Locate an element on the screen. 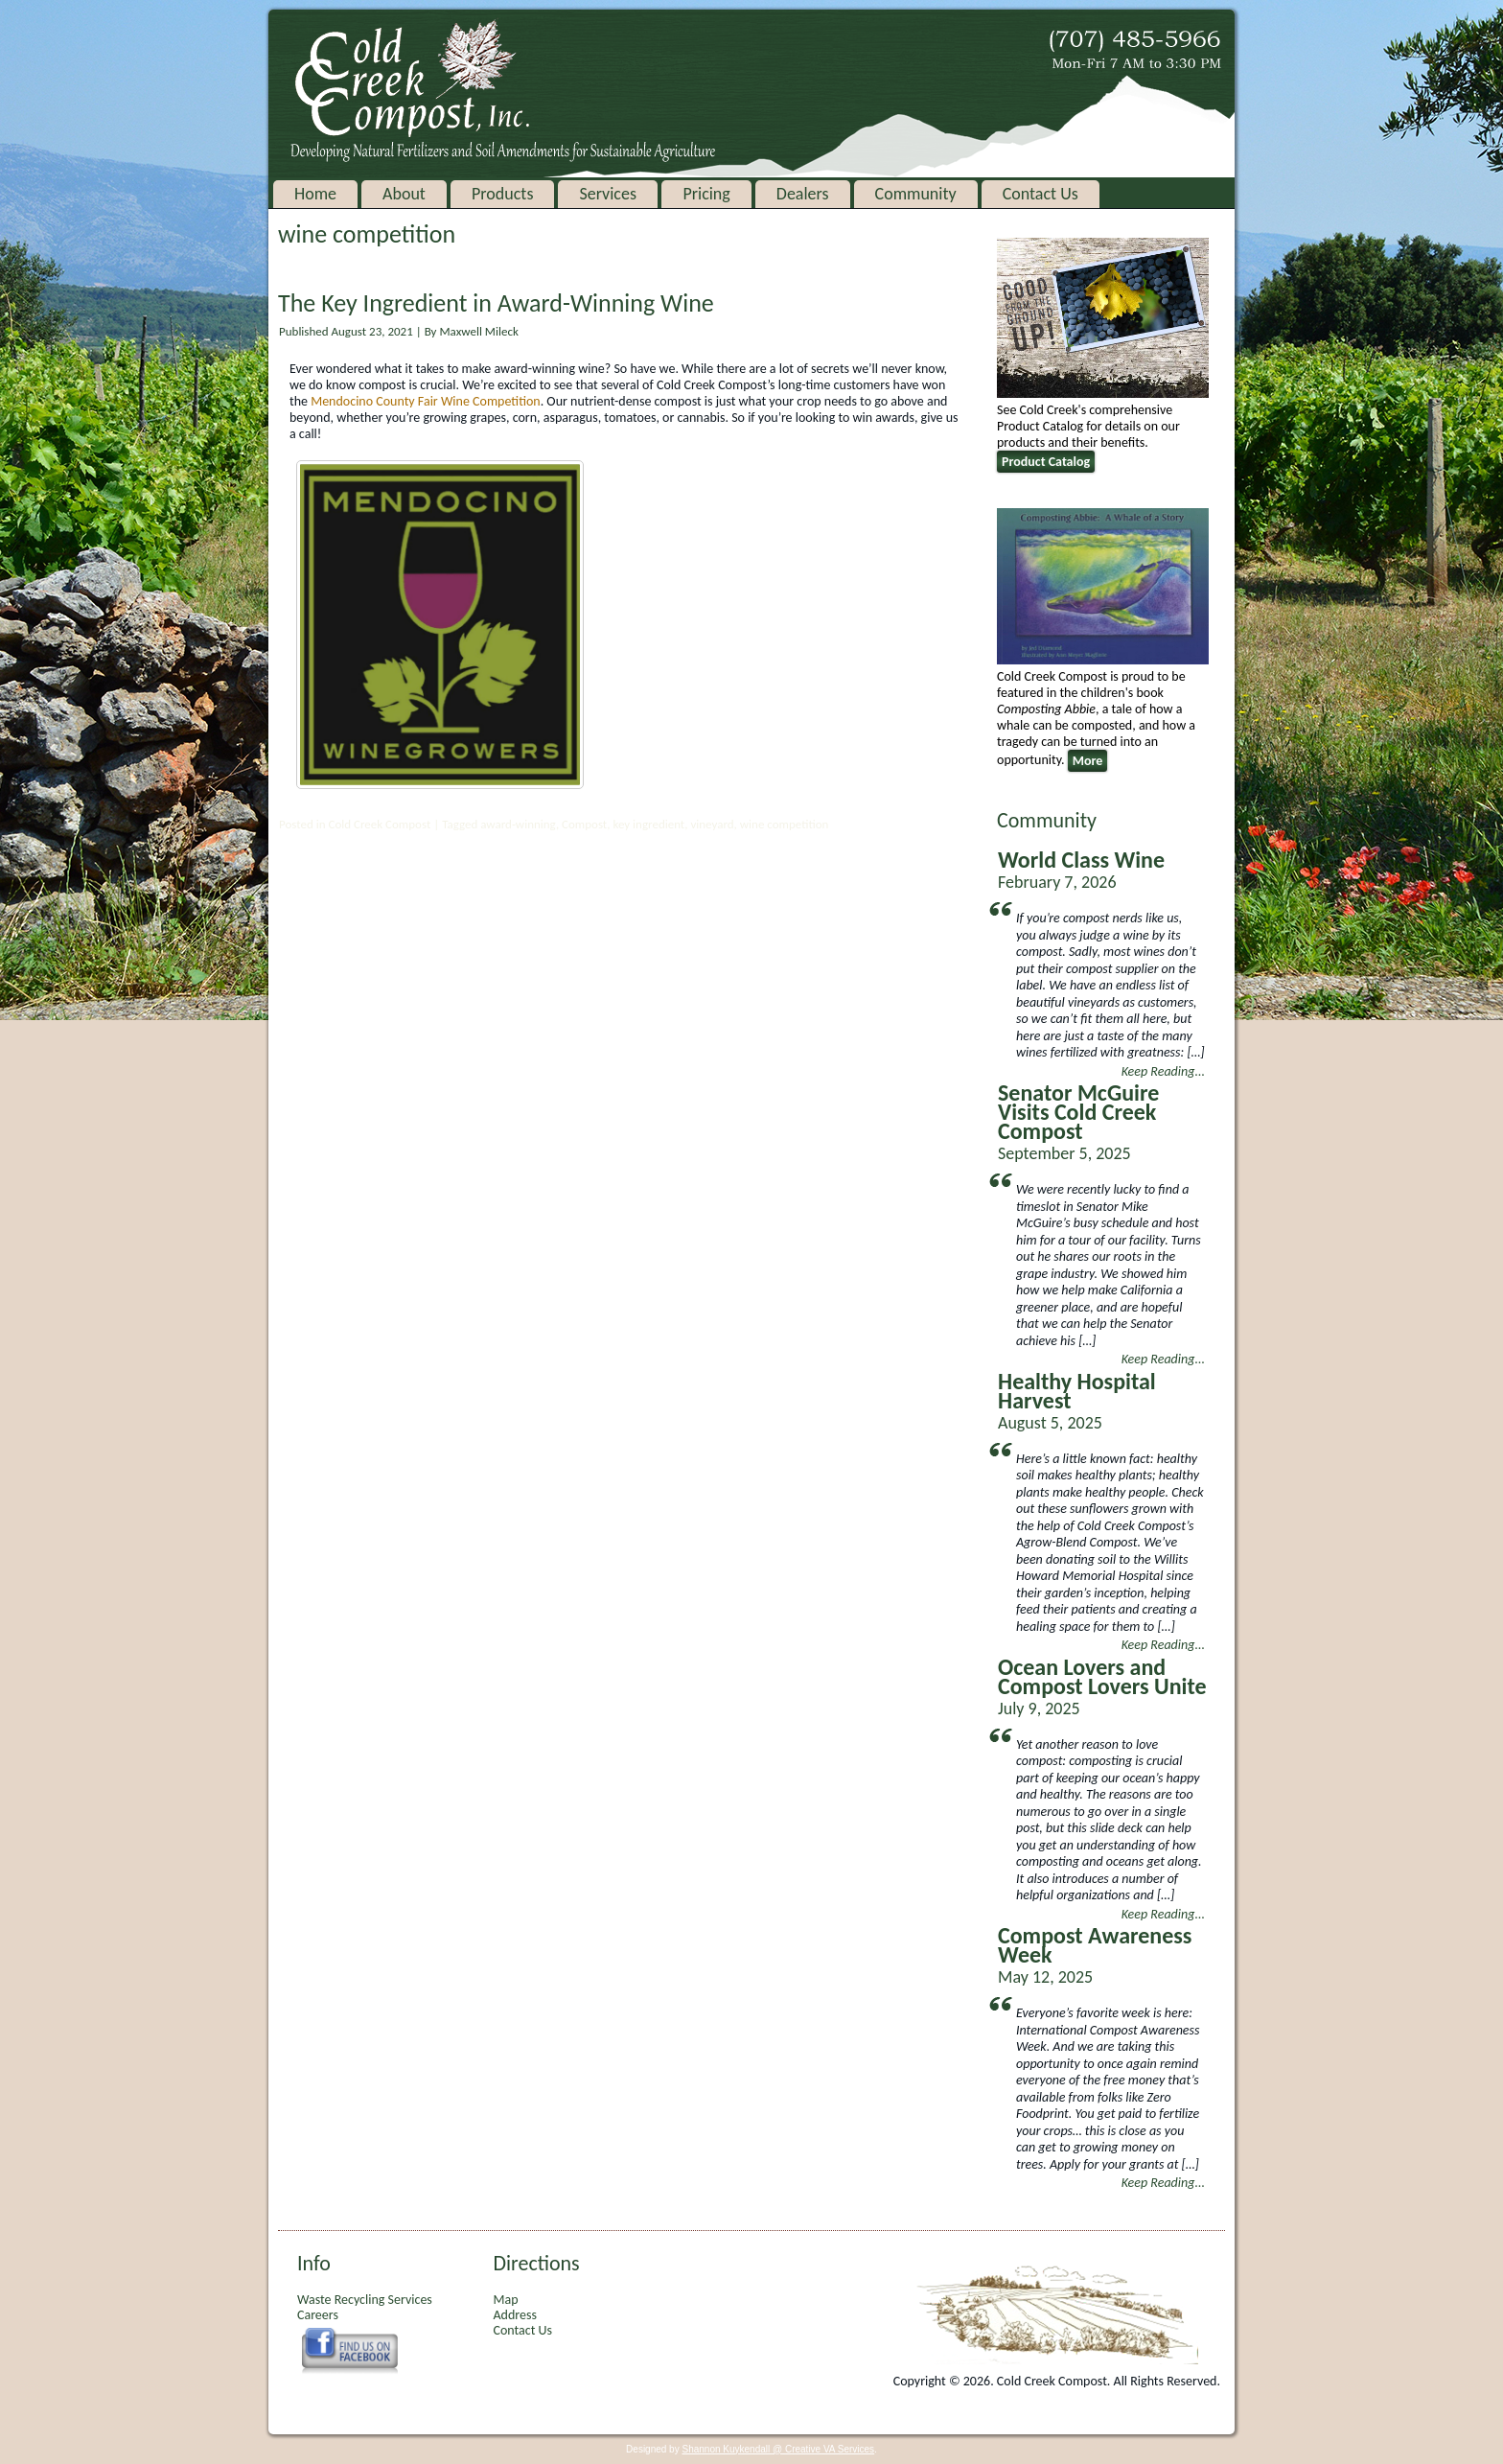 This screenshot has width=1503, height=2464. Keep Reading... is located at coordinates (1163, 1071).